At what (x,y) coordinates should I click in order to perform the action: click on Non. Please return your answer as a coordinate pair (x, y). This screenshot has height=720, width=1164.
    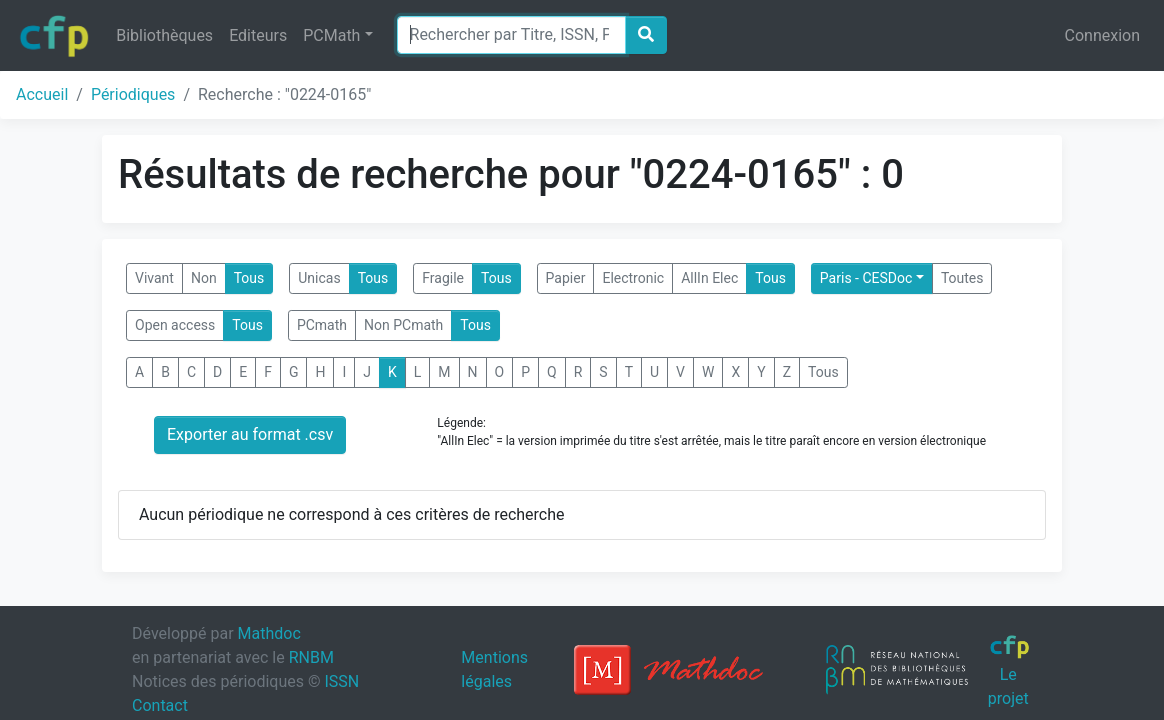
    Looking at the image, I should click on (204, 278).